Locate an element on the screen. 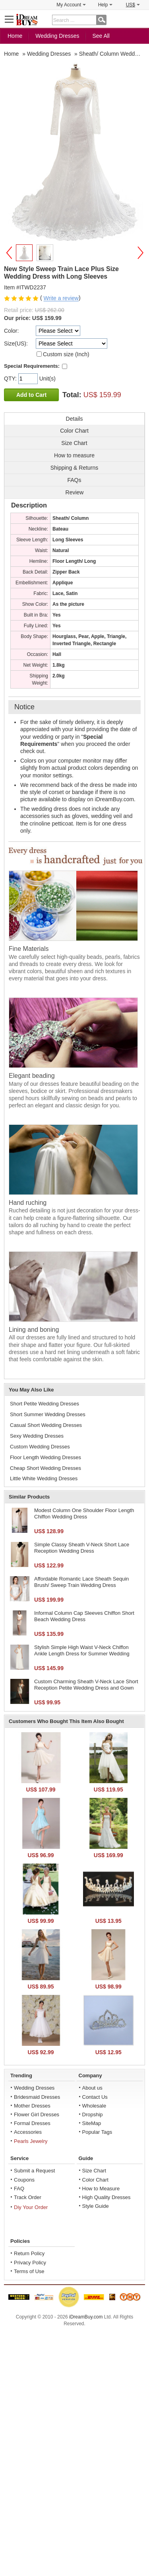 The image size is (149, 2576). Simple Classy Sheath V-Neck Short Lace Reception Wedding Dress is located at coordinates (81, 1548).